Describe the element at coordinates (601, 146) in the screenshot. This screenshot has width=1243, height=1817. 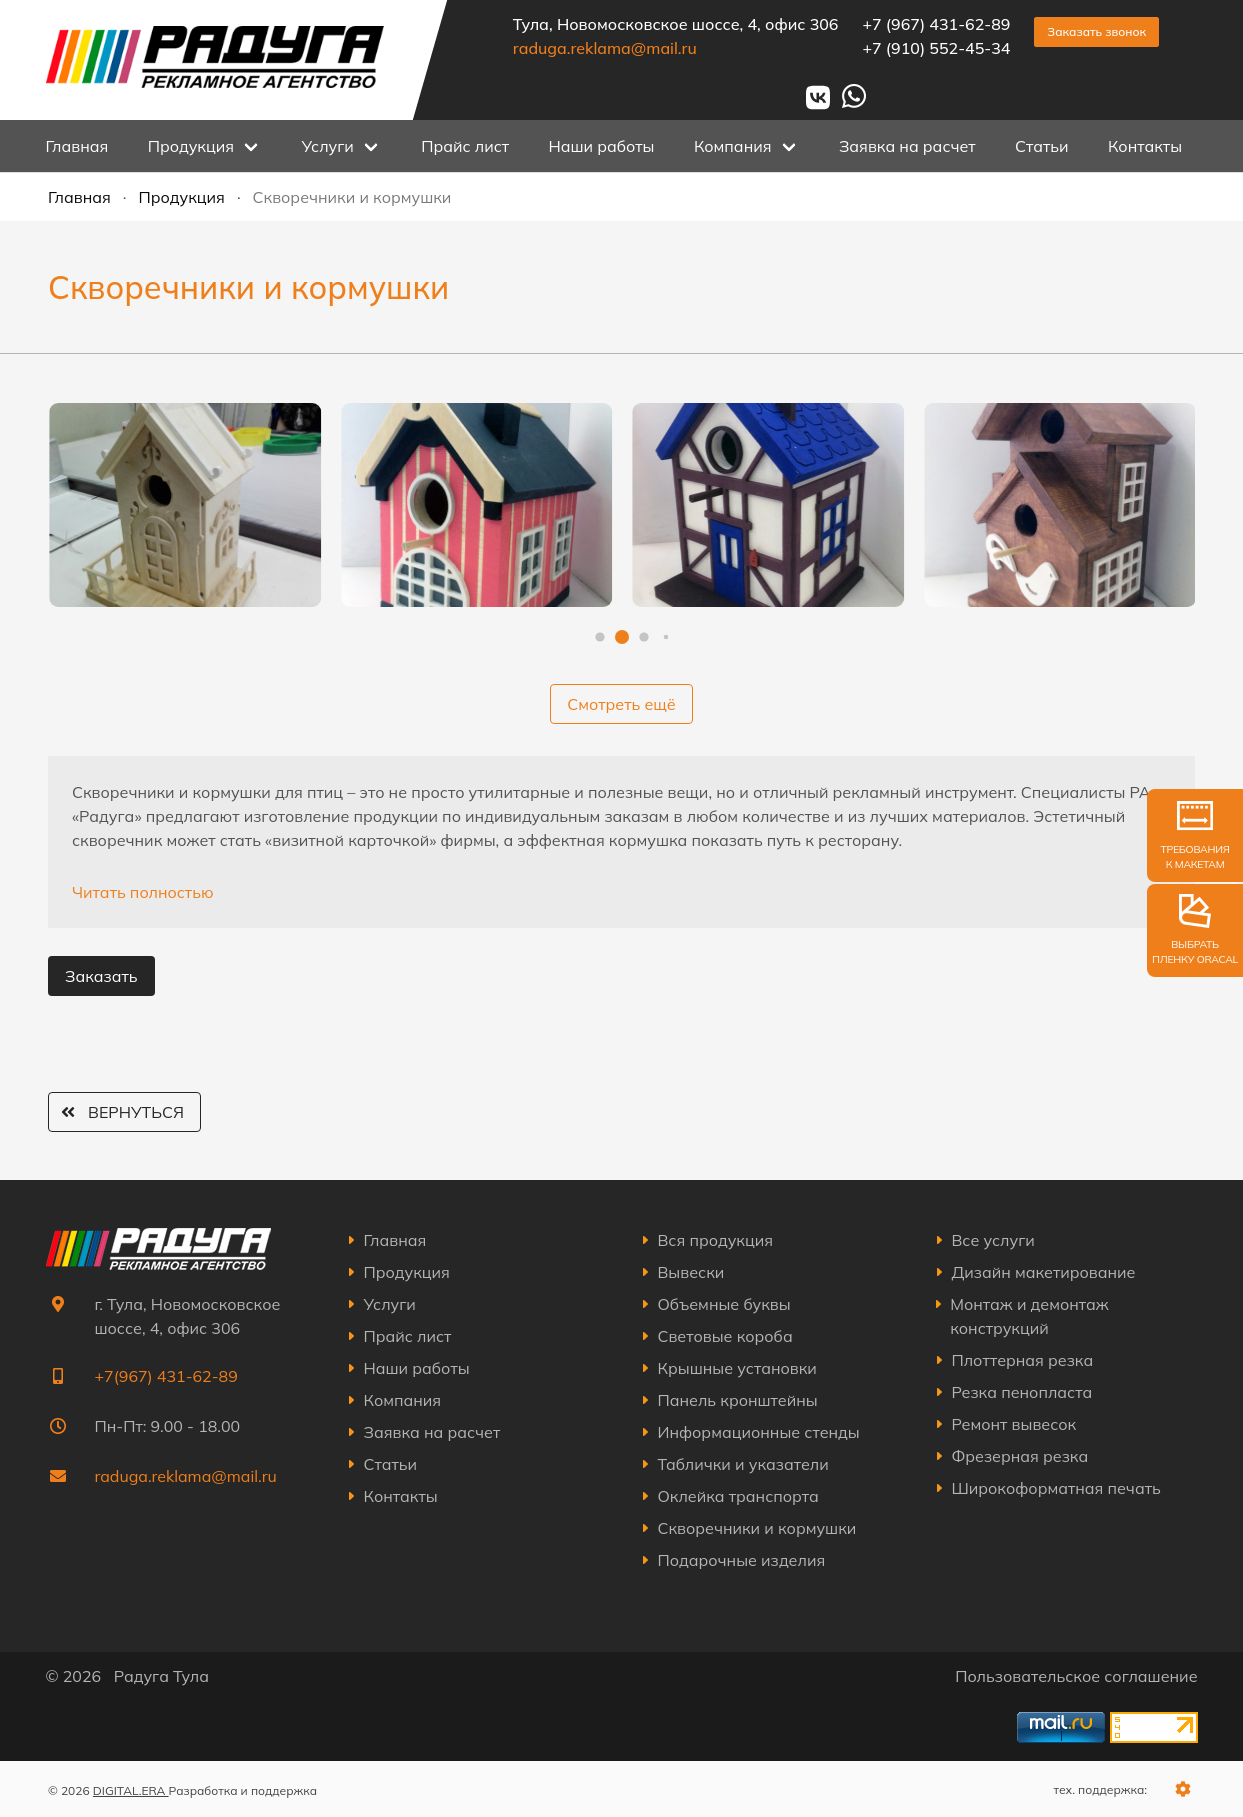
I see `Наши работы` at that location.